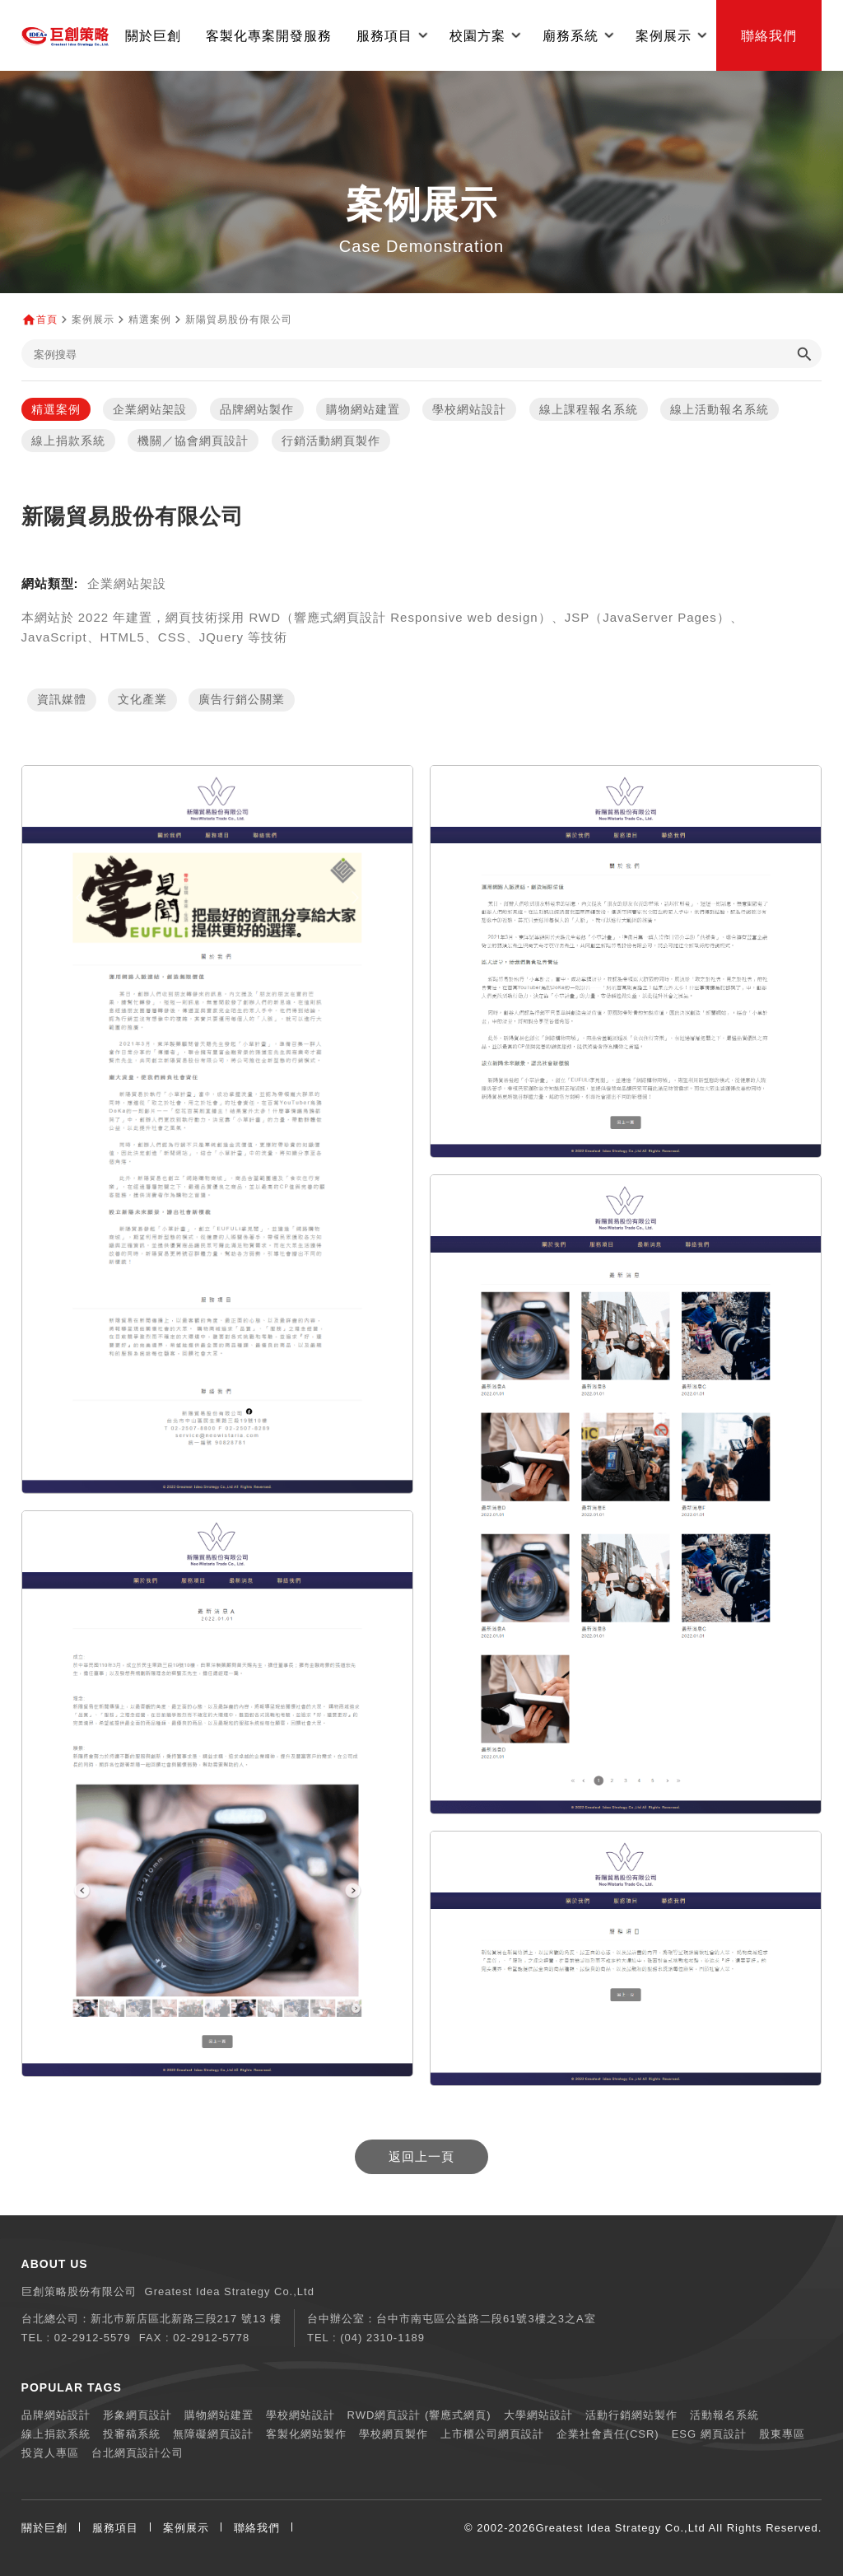 This screenshot has height=2576, width=843. What do you see at coordinates (50, 2453) in the screenshot?
I see `投資人專區` at bounding box center [50, 2453].